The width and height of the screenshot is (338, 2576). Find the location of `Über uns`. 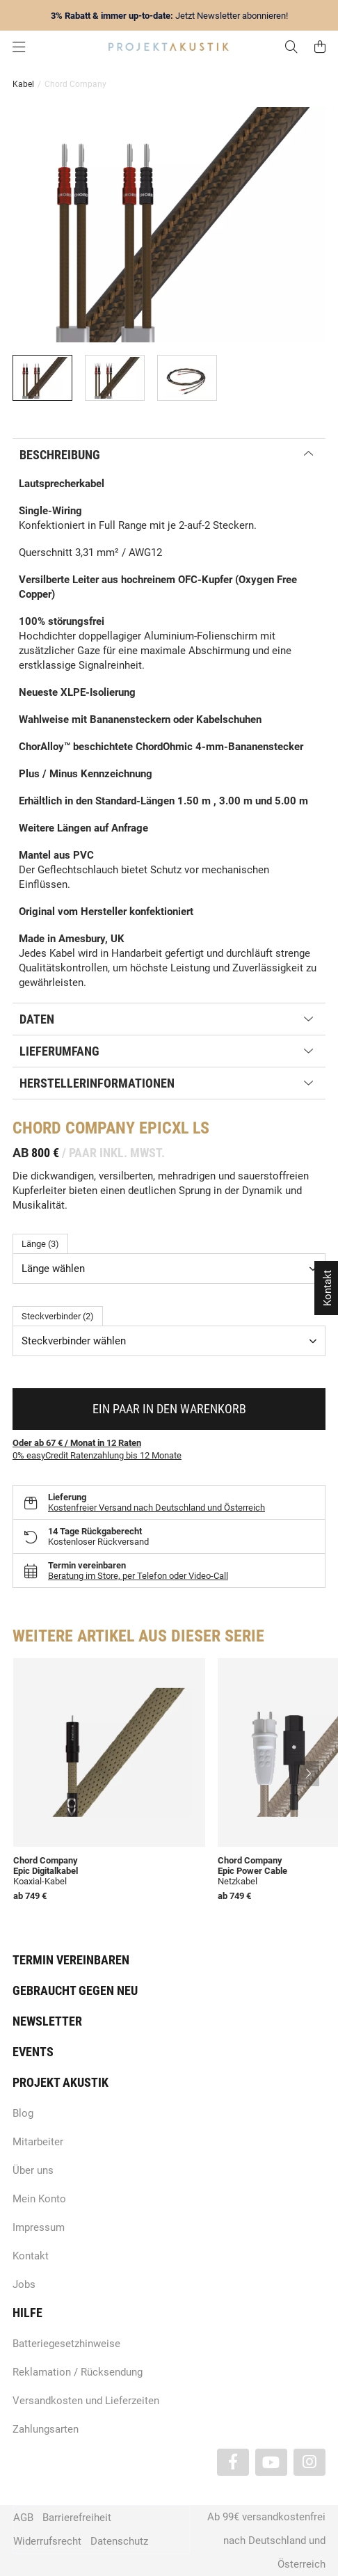

Über uns is located at coordinates (33, 2170).